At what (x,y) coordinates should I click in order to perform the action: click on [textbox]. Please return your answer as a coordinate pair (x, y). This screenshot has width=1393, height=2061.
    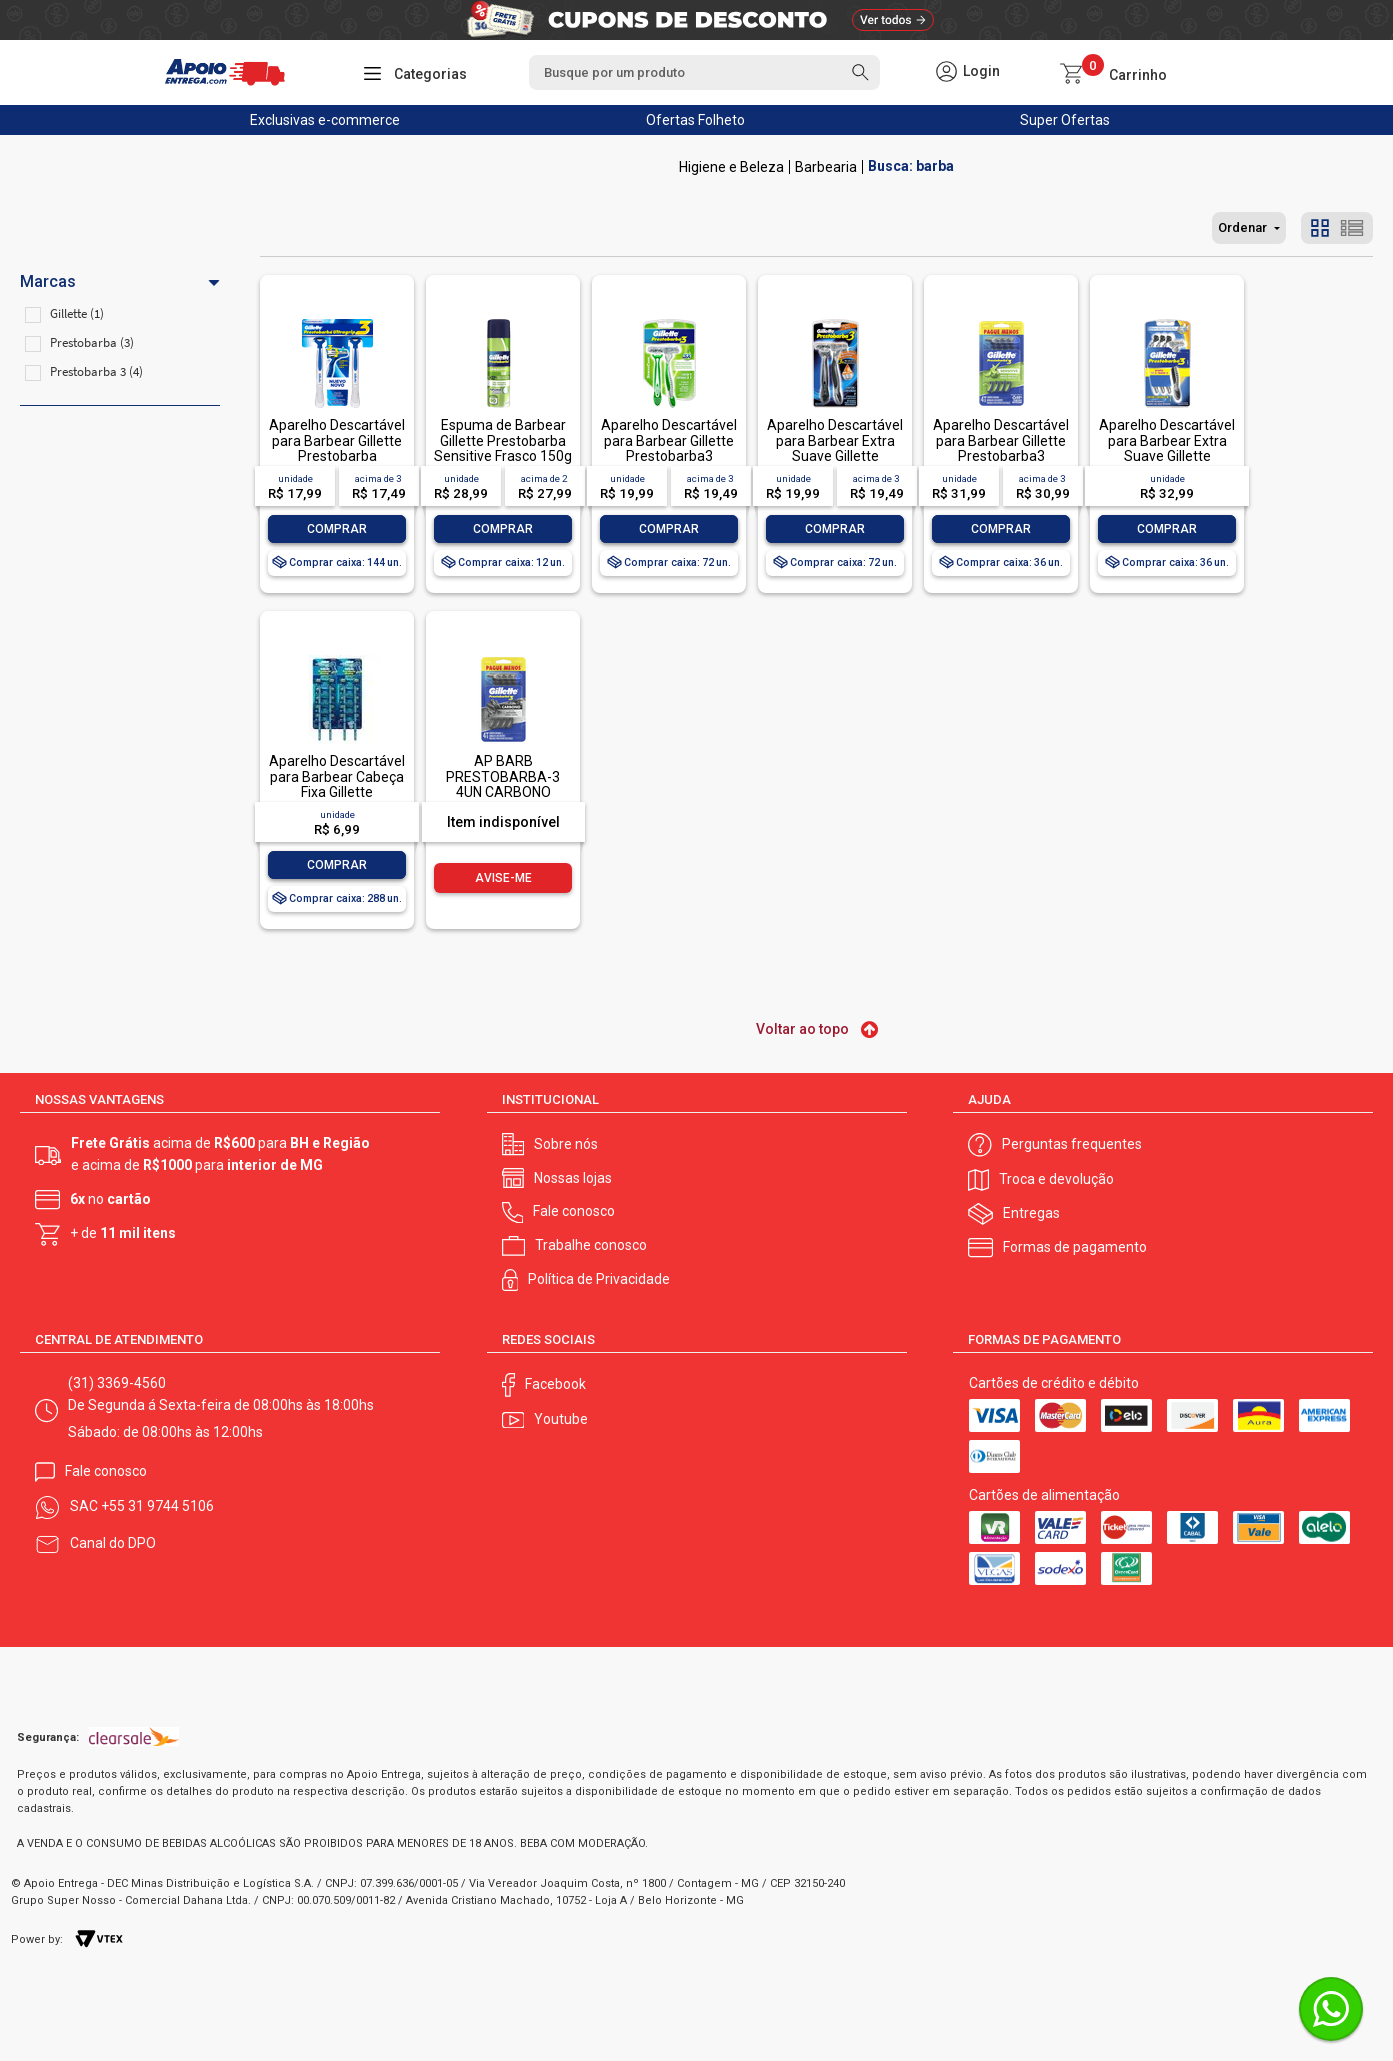
    Looking at the image, I should click on (704, 72).